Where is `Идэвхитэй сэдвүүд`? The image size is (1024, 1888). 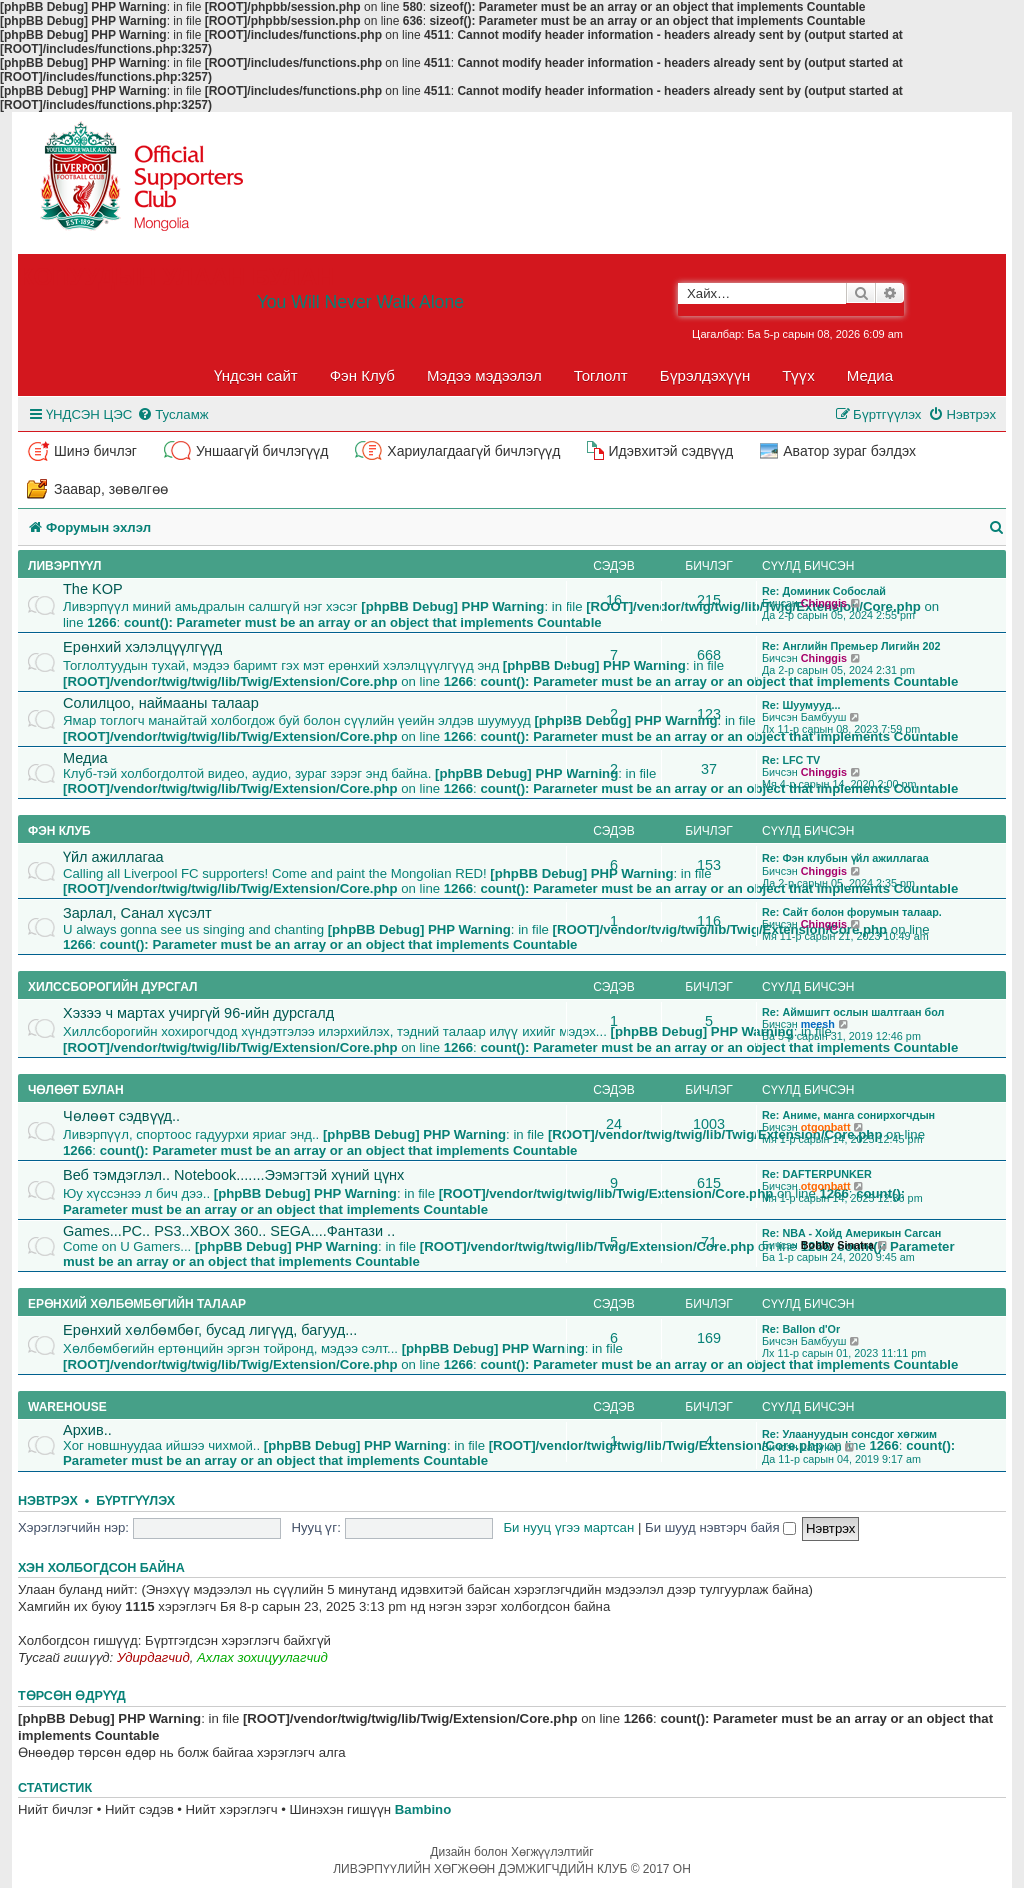
Идэвхитэй сэдвүүд is located at coordinates (670, 451).